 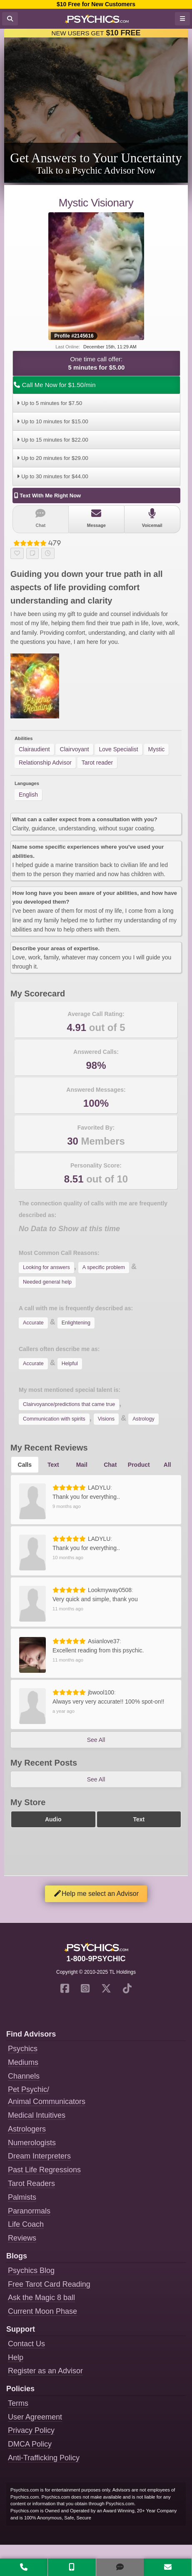 What do you see at coordinates (26, 2344) in the screenshot?
I see `Contact Us` at bounding box center [26, 2344].